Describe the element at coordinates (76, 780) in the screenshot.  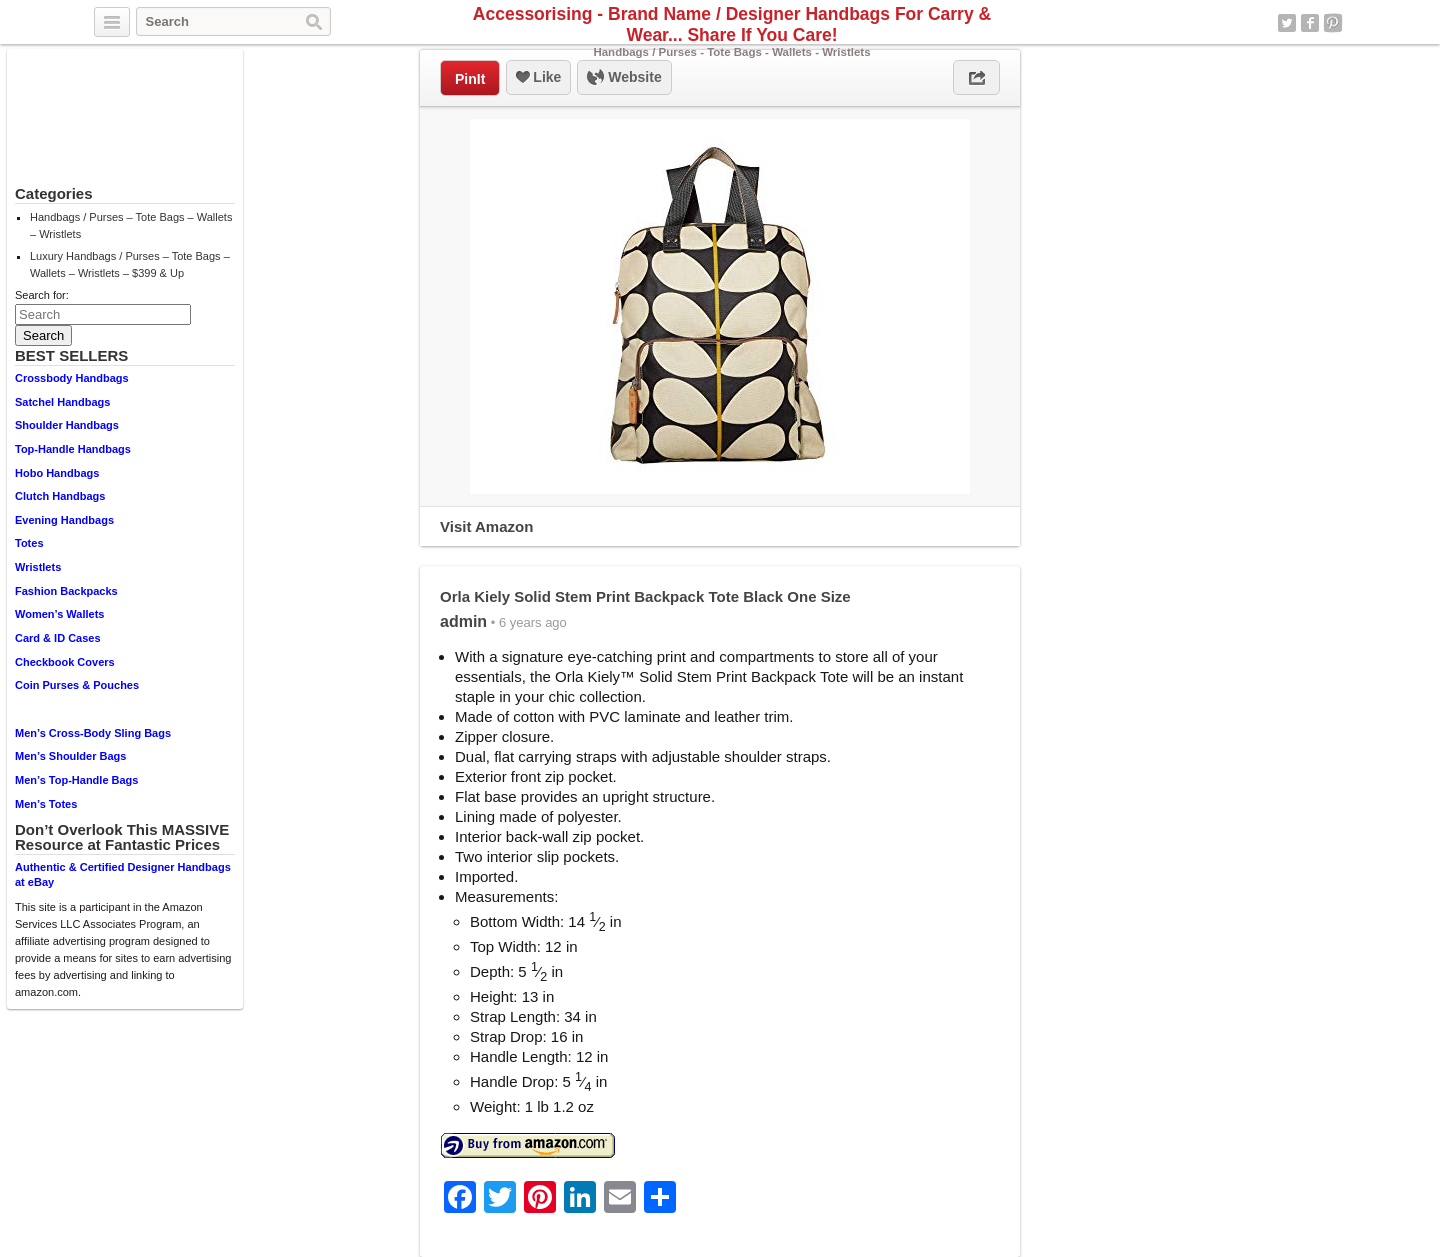
I see `Men’s Top-Handle Bags` at that location.